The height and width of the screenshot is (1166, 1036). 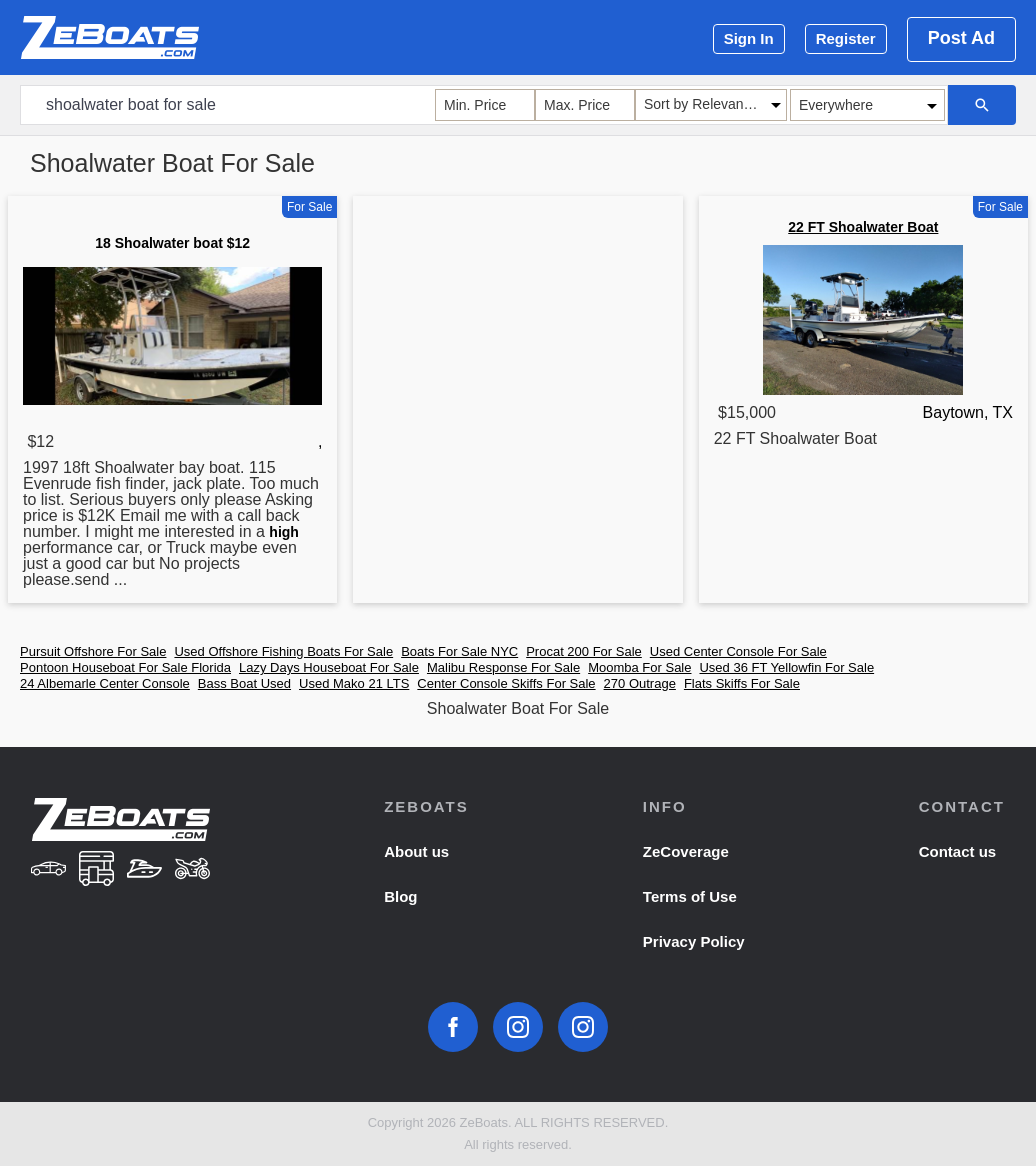 I want to click on Boats For Sale NYC, so click(x=459, y=651).